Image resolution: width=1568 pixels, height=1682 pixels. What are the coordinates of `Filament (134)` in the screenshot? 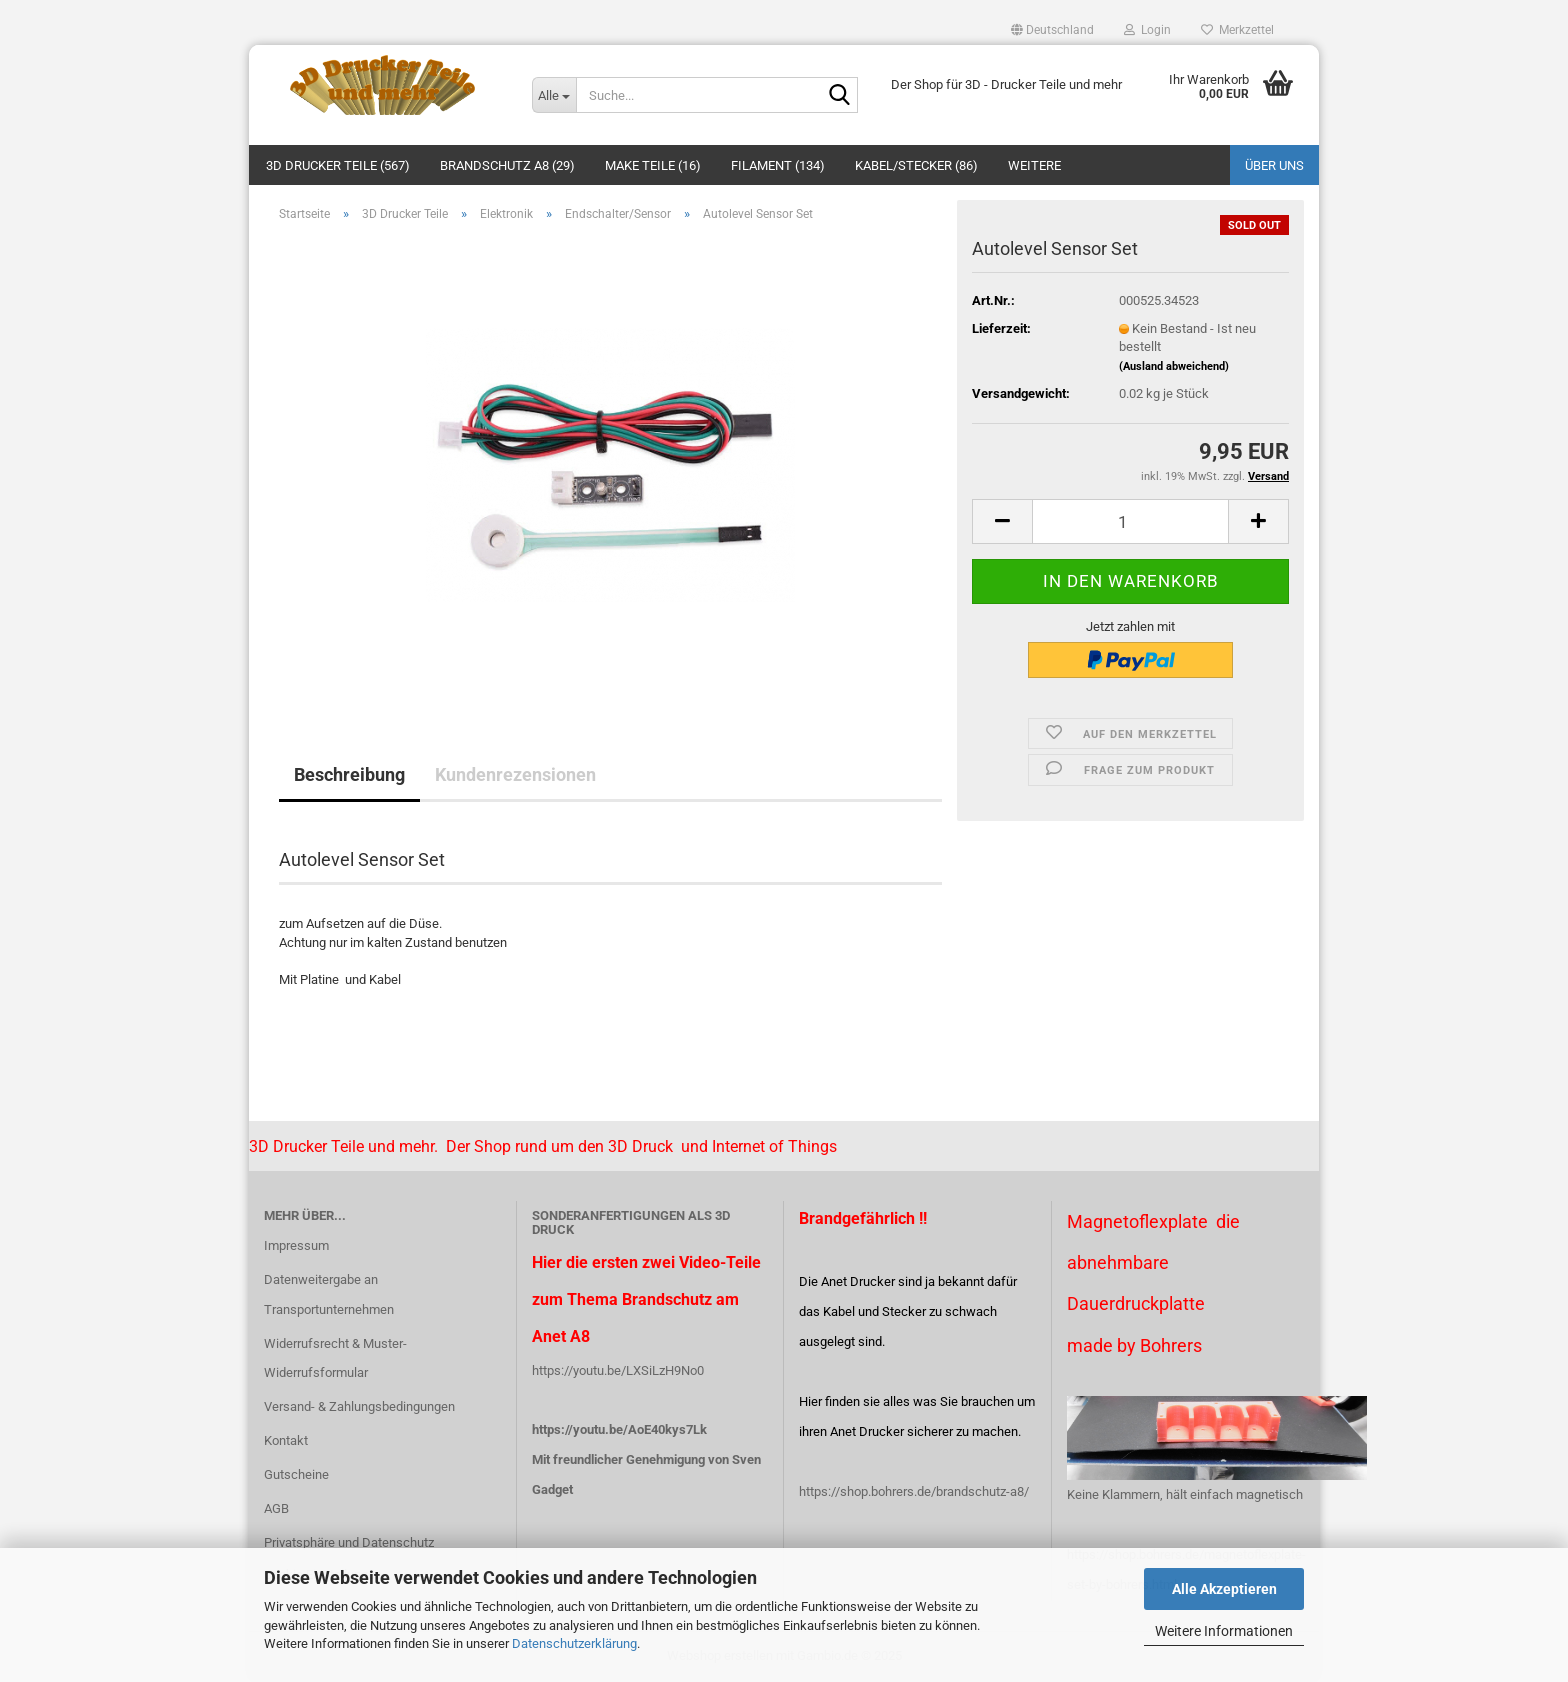 It's located at (778, 165).